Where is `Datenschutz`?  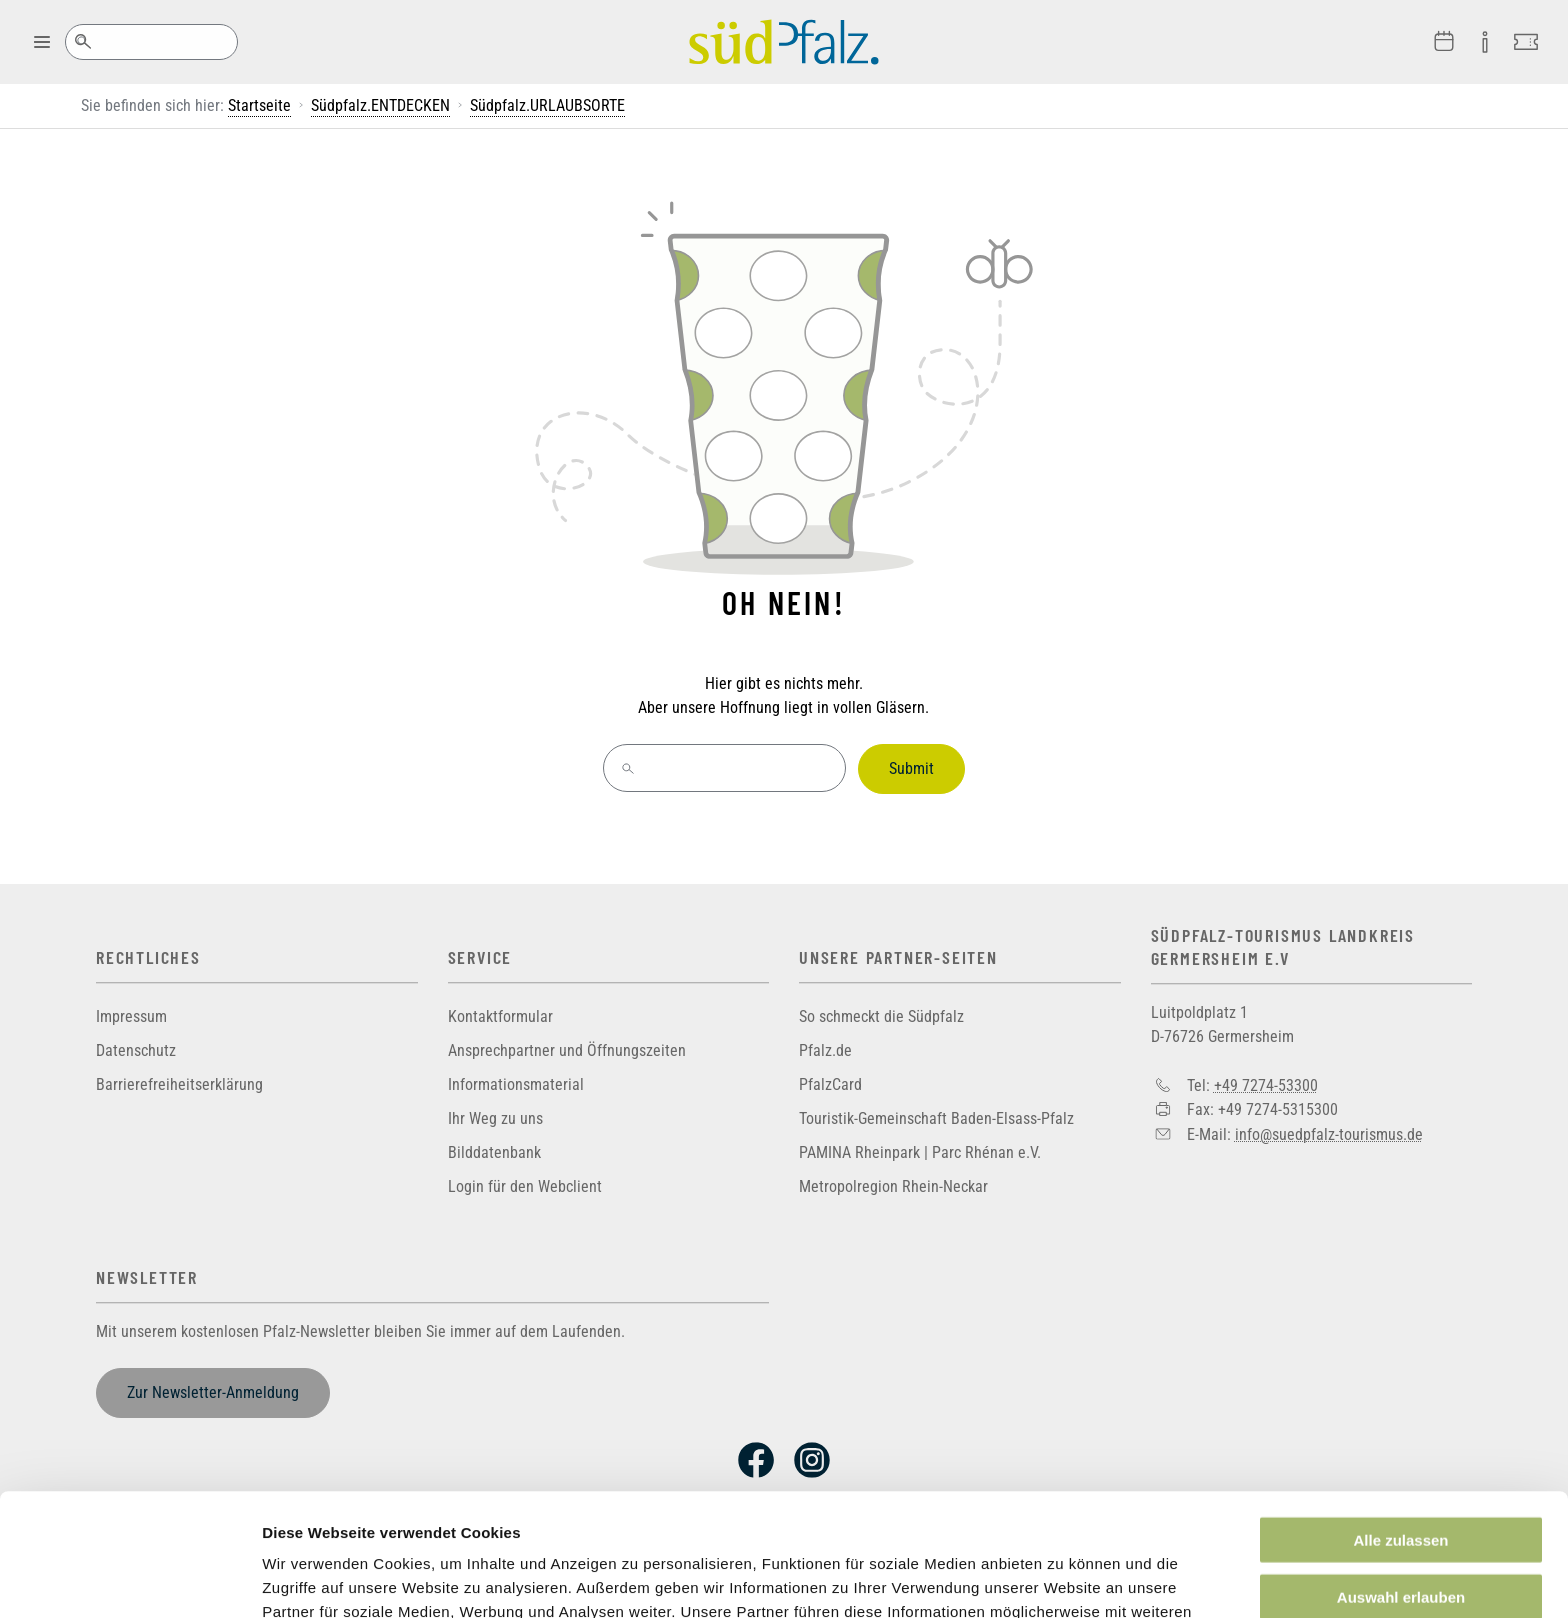 Datenschutz is located at coordinates (136, 1050).